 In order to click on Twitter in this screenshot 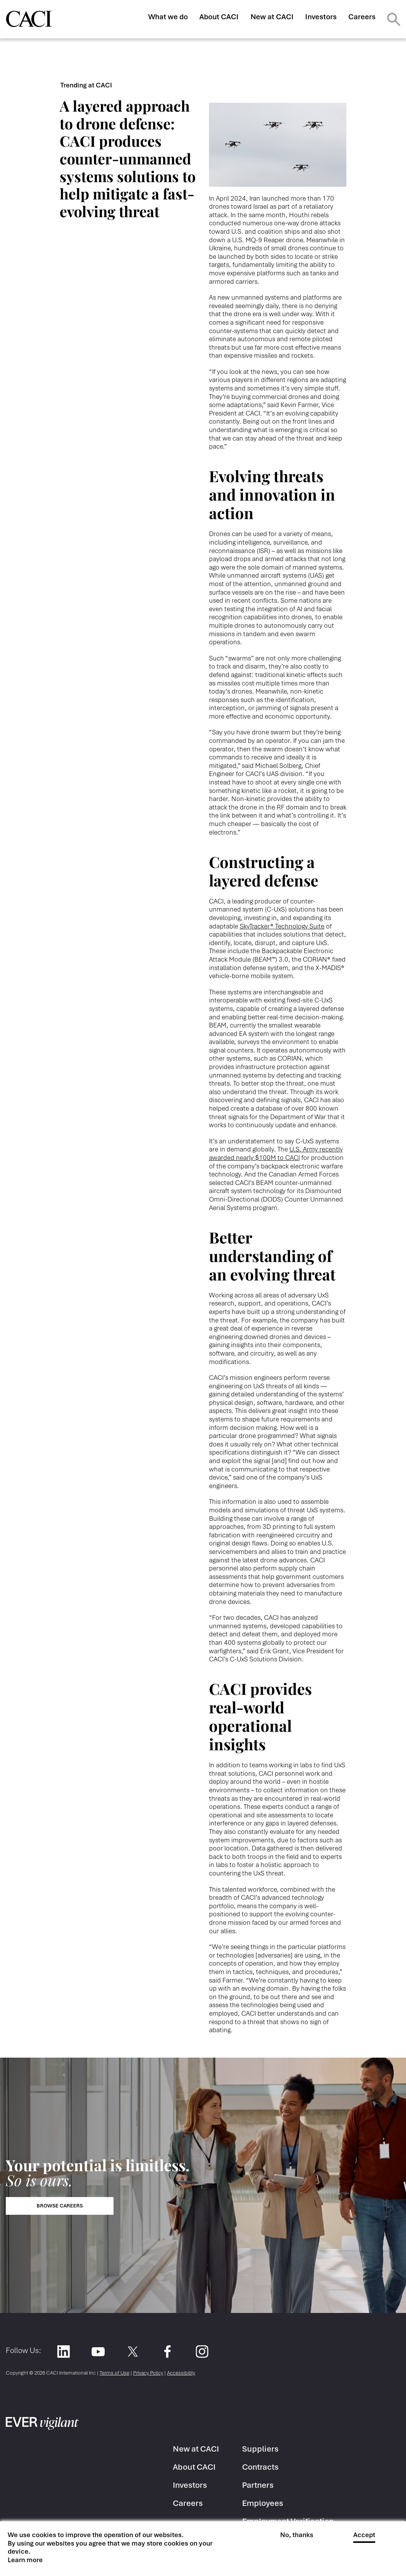, I will do `click(132, 2351)`.